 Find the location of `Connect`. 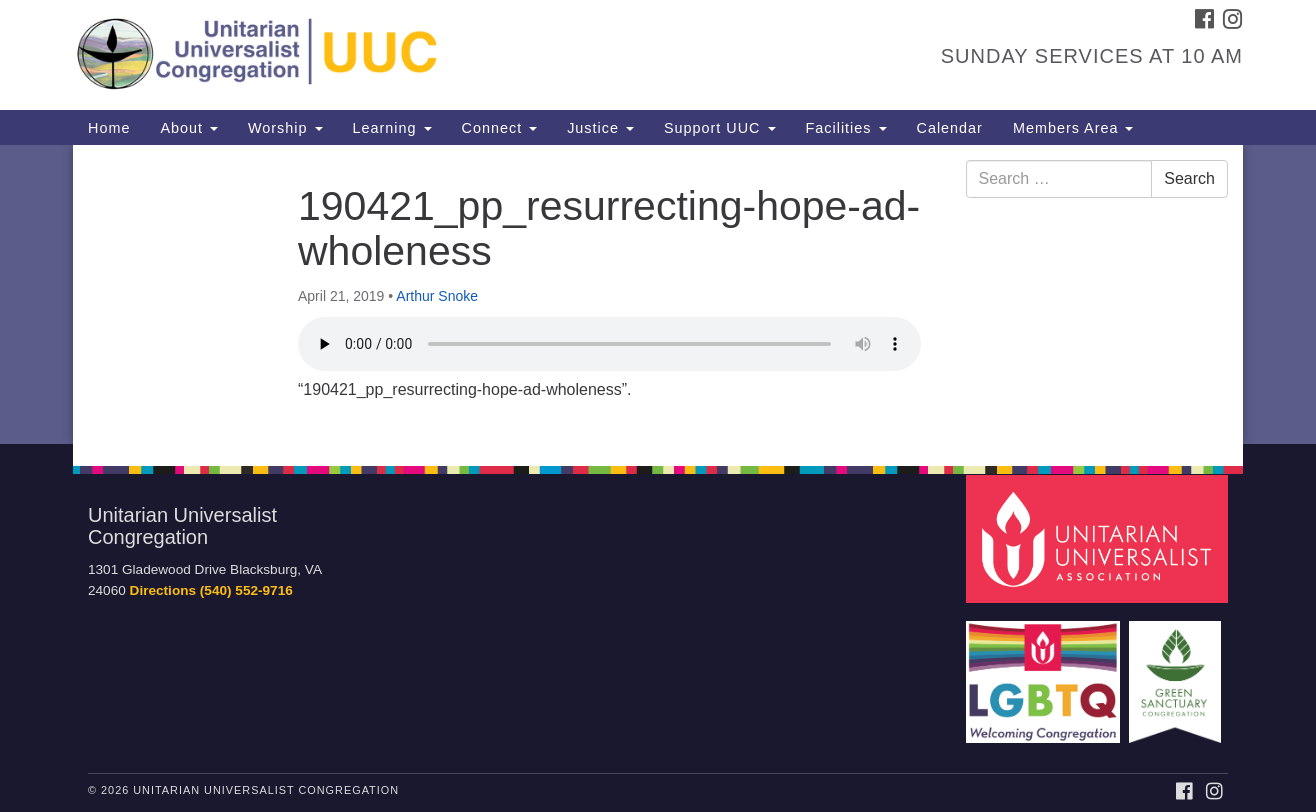

Connect is located at coordinates (500, 128).